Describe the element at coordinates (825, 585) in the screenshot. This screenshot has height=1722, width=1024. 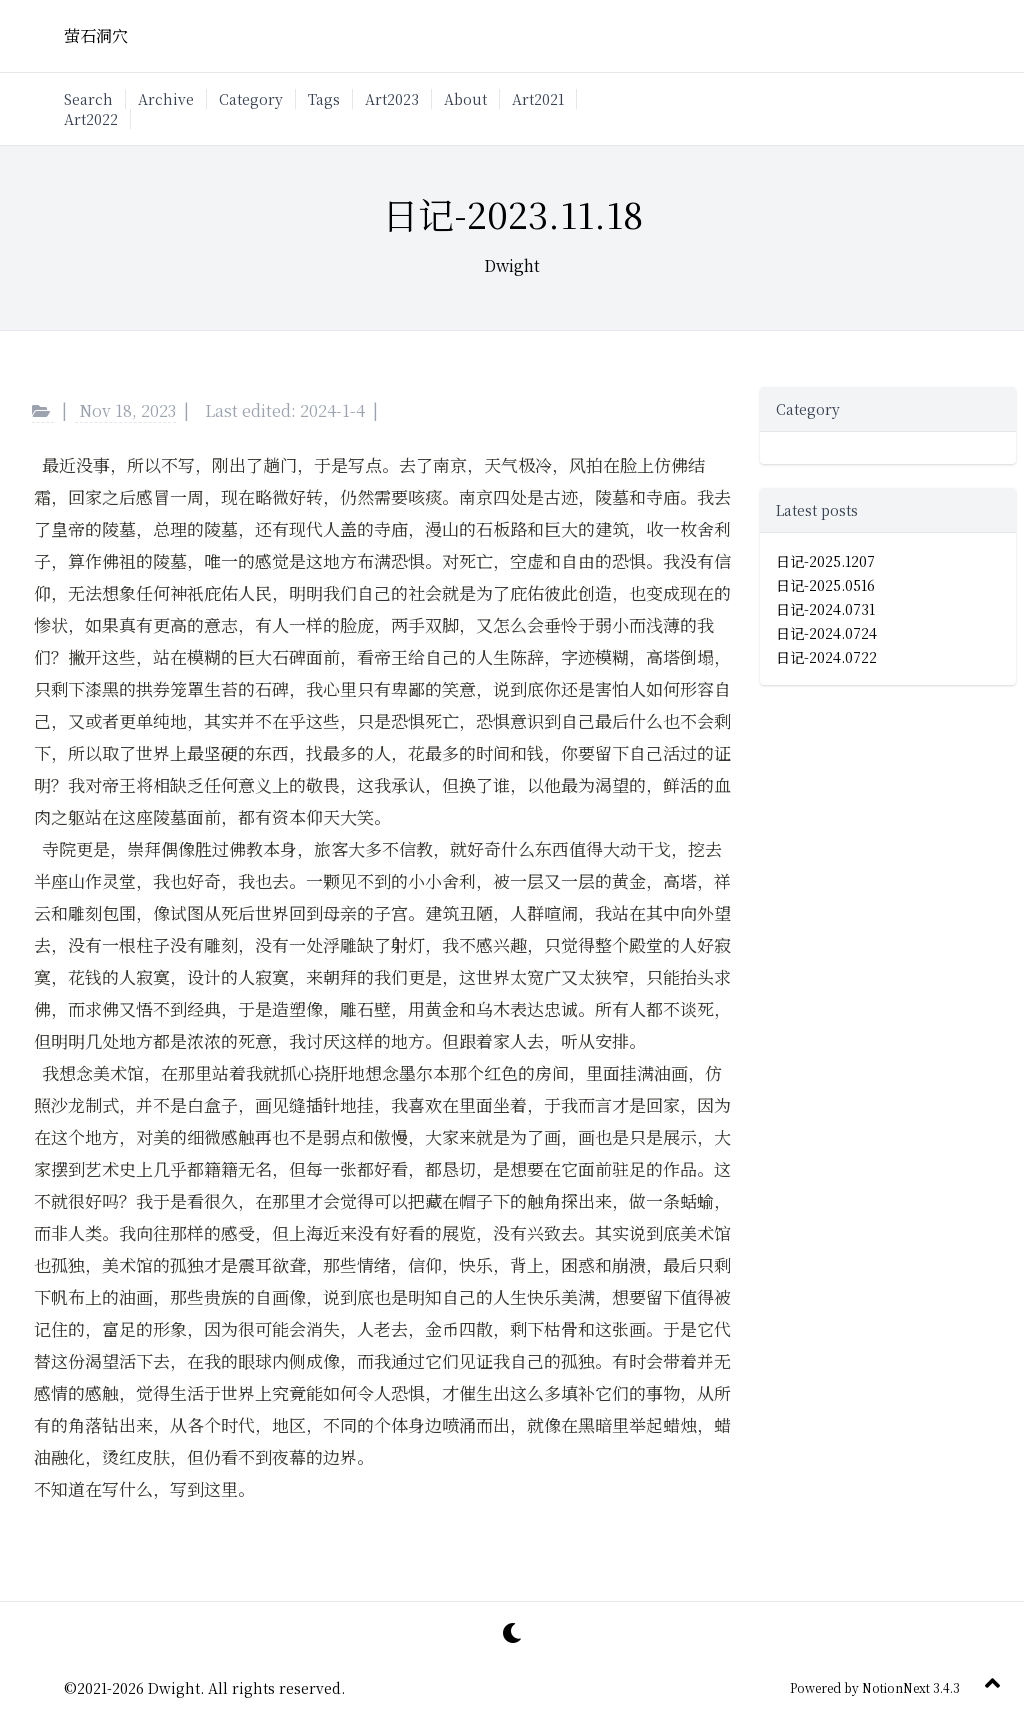
I see `日记-2025.0516` at that location.